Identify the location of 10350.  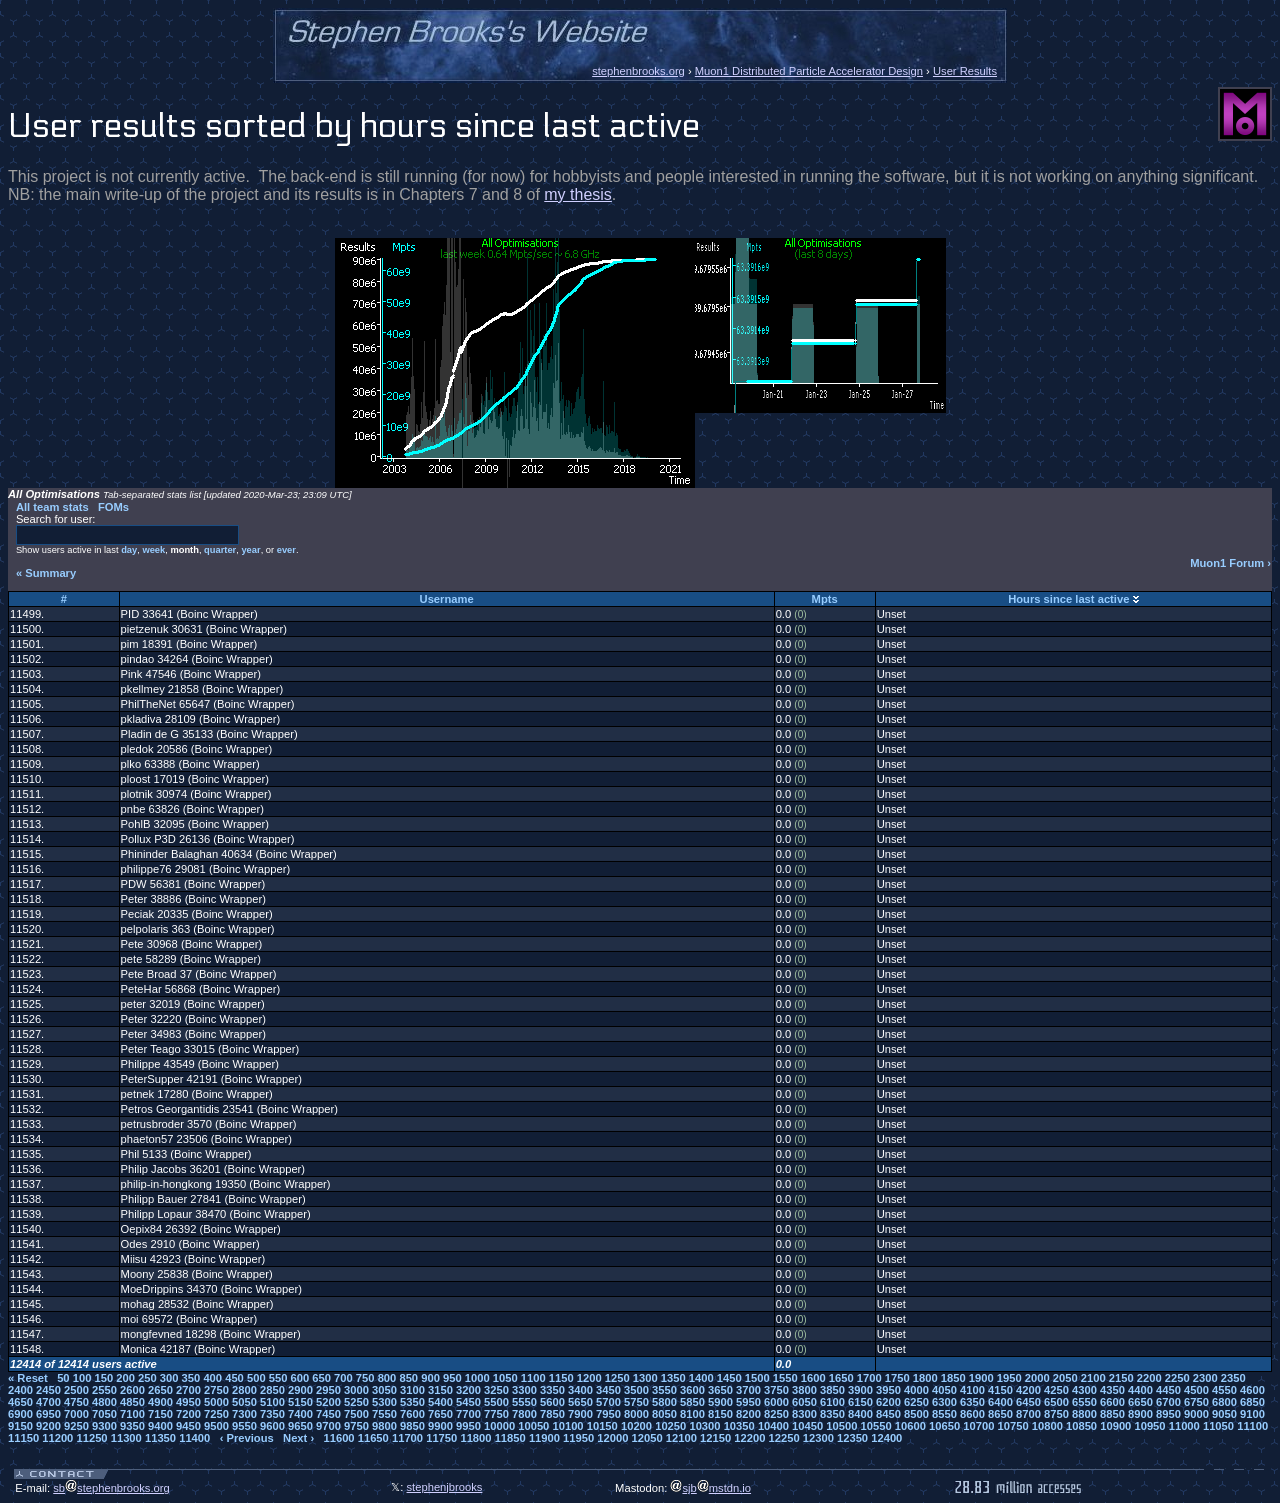
(739, 1426).